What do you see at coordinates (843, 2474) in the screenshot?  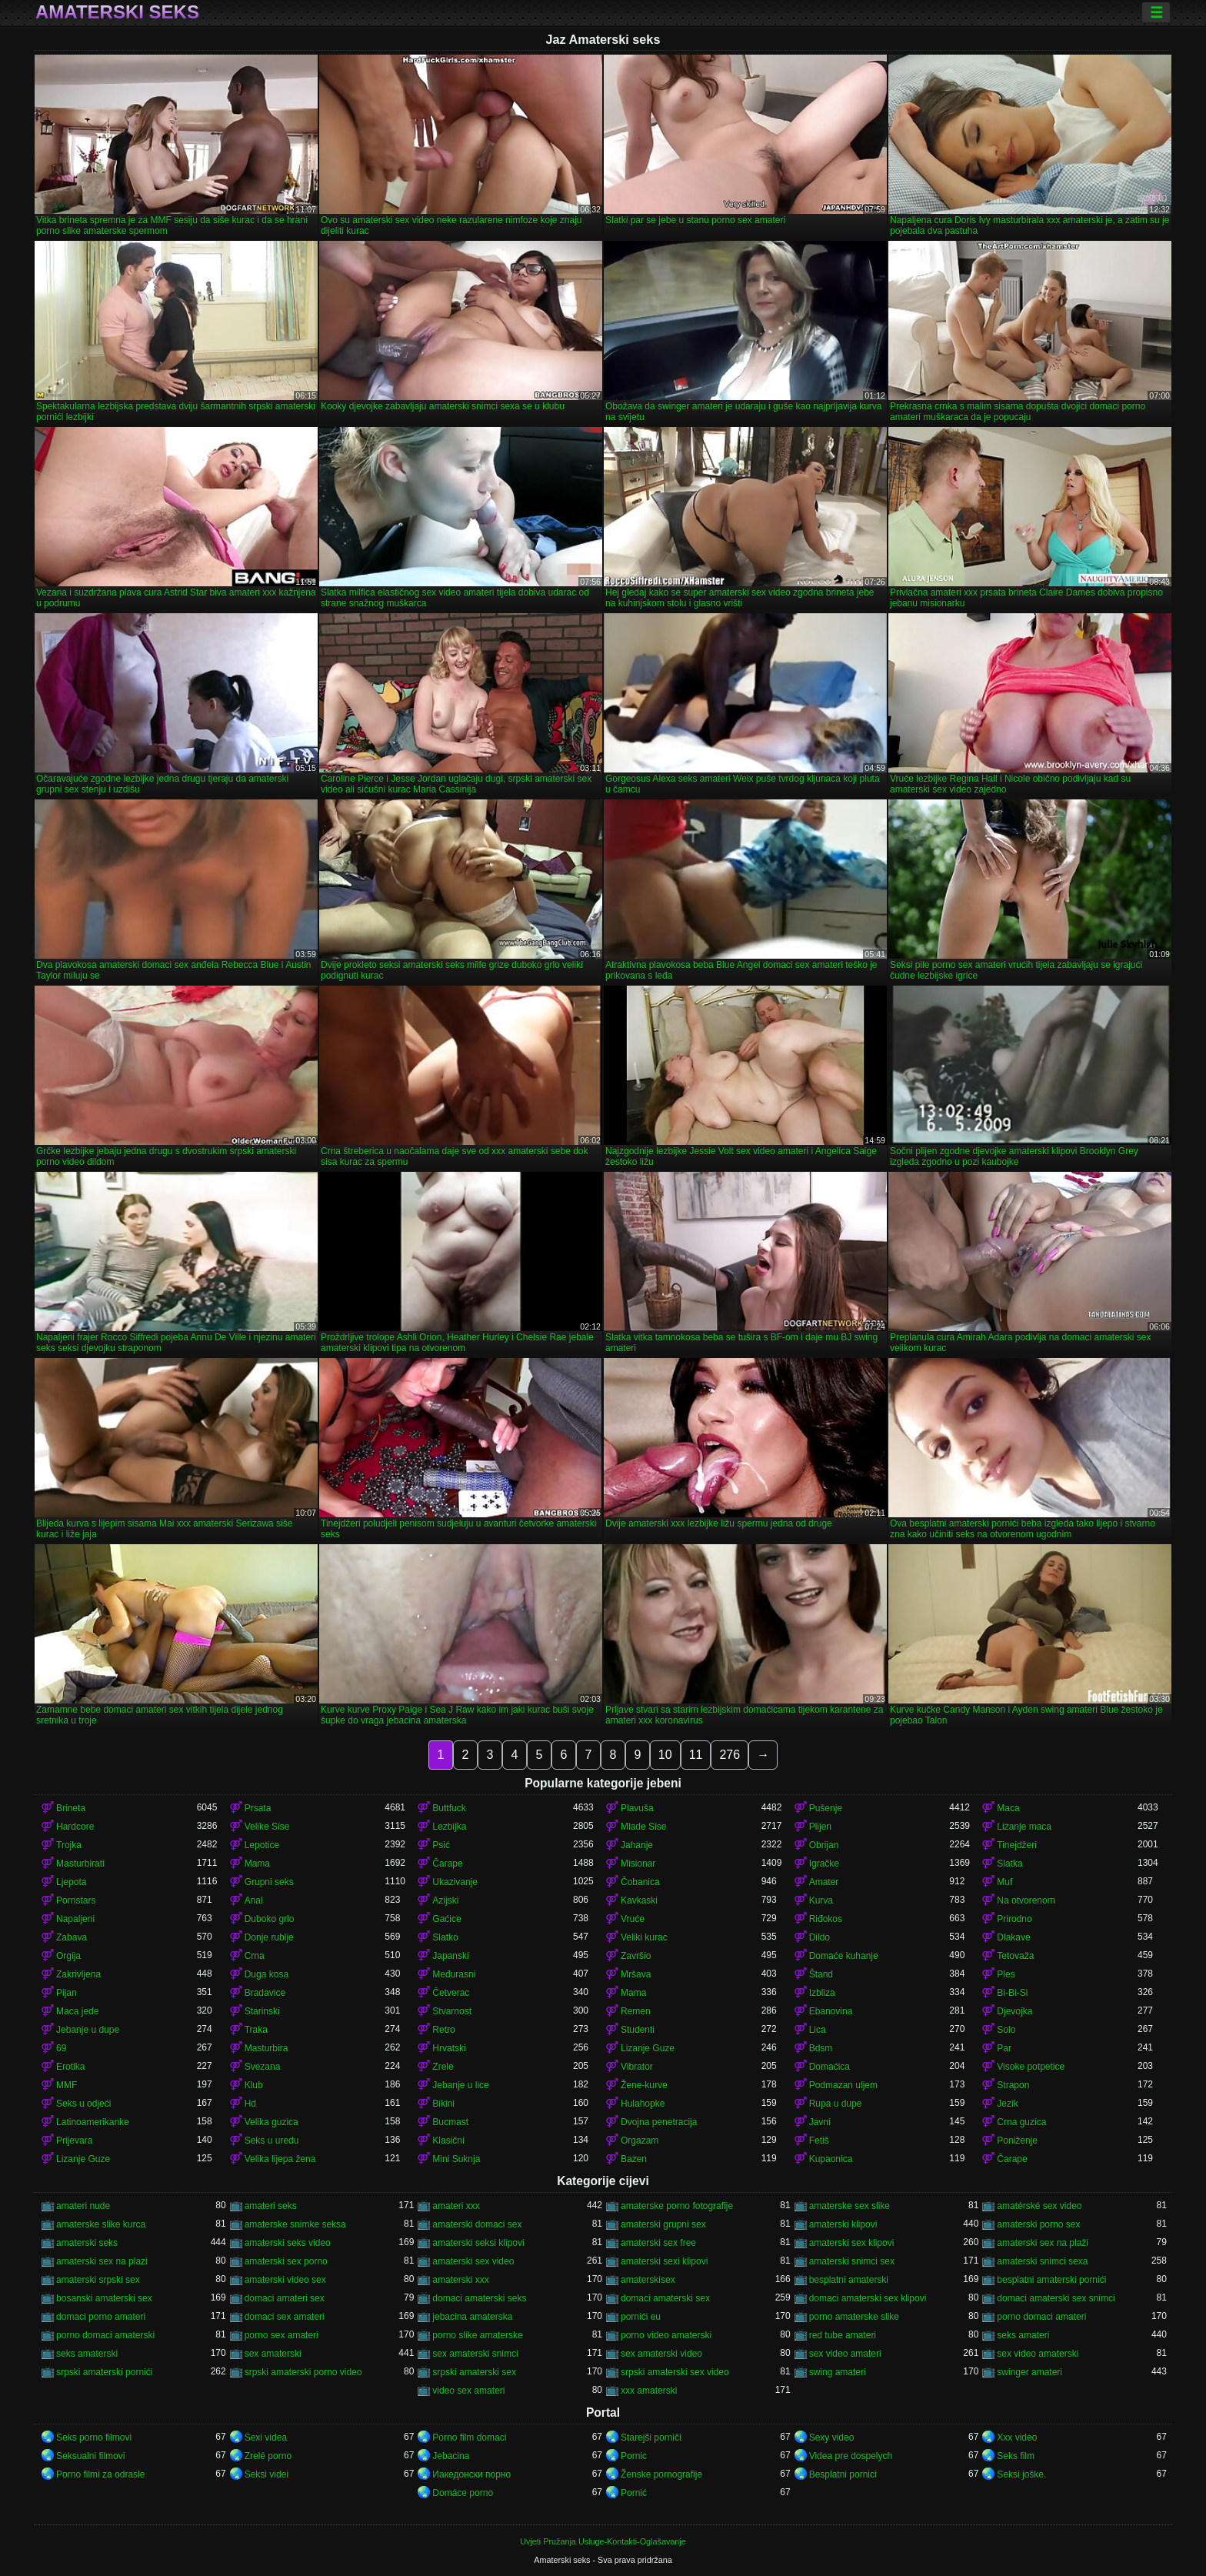 I see `Besplatni pornici` at bounding box center [843, 2474].